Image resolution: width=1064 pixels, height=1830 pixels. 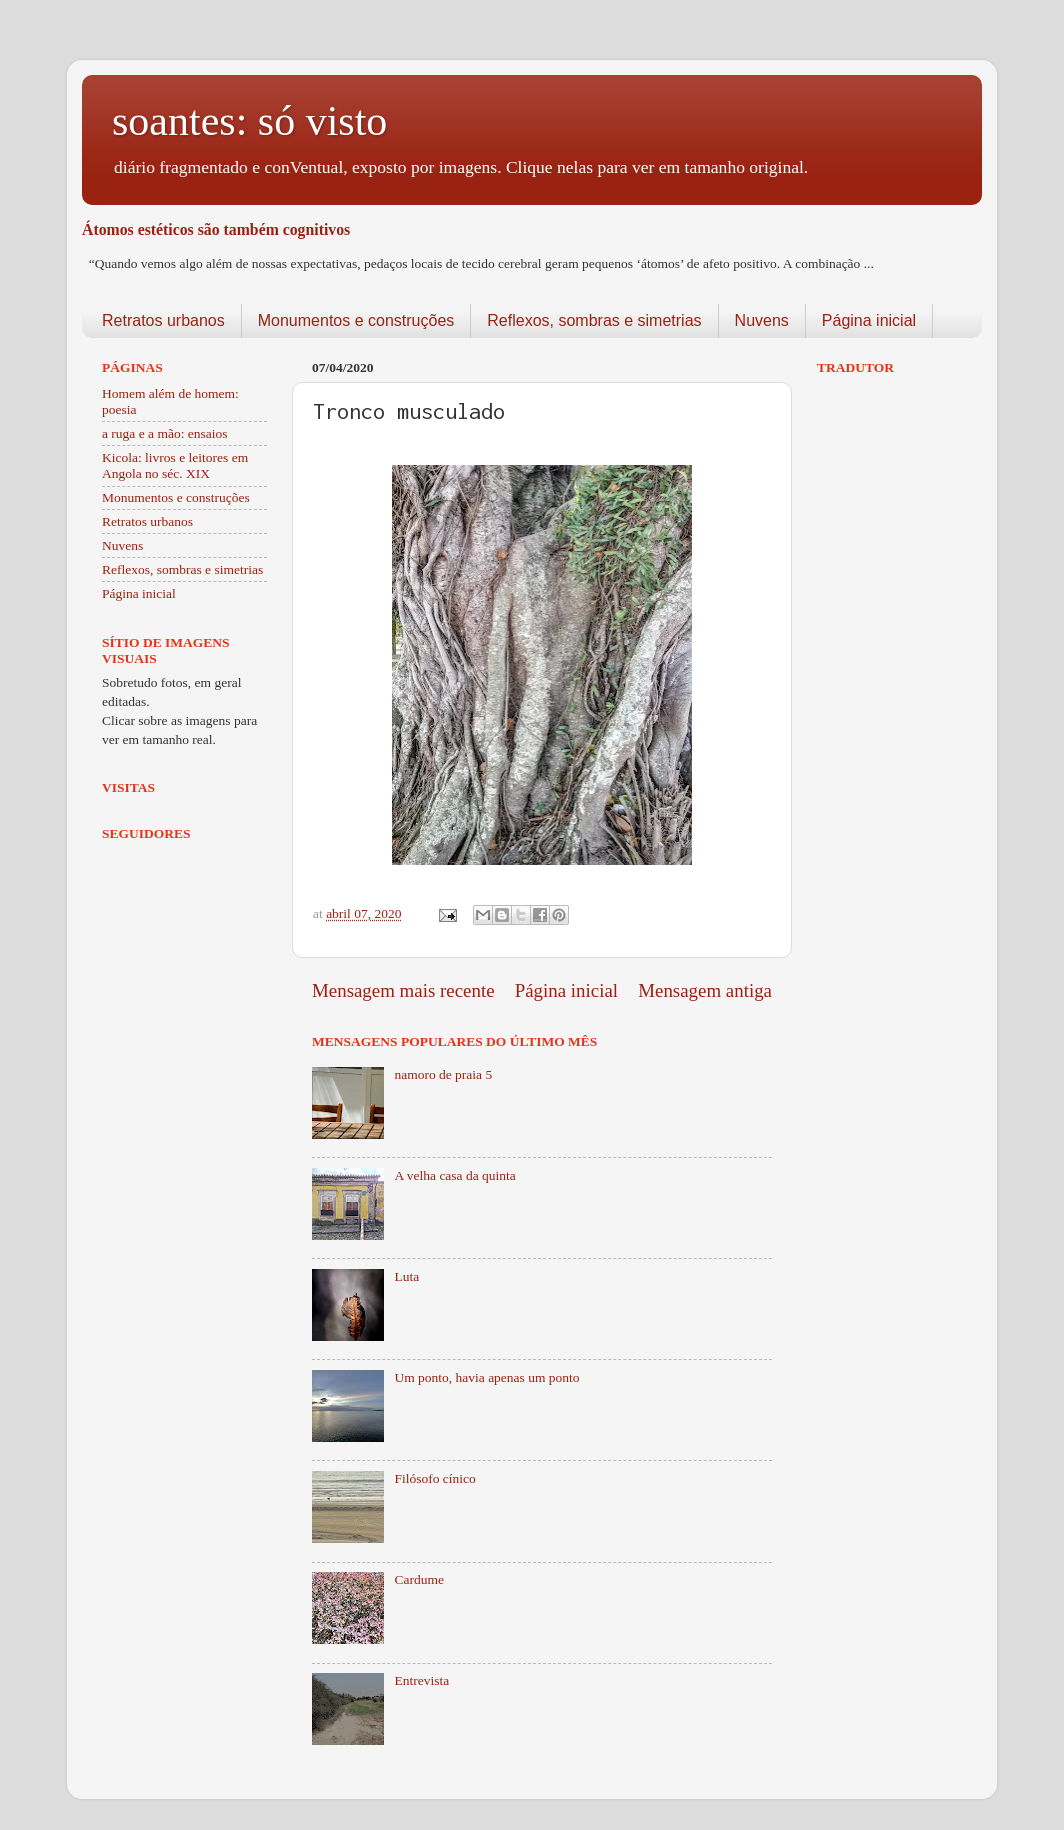 What do you see at coordinates (419, 1579) in the screenshot?
I see `Cardume` at bounding box center [419, 1579].